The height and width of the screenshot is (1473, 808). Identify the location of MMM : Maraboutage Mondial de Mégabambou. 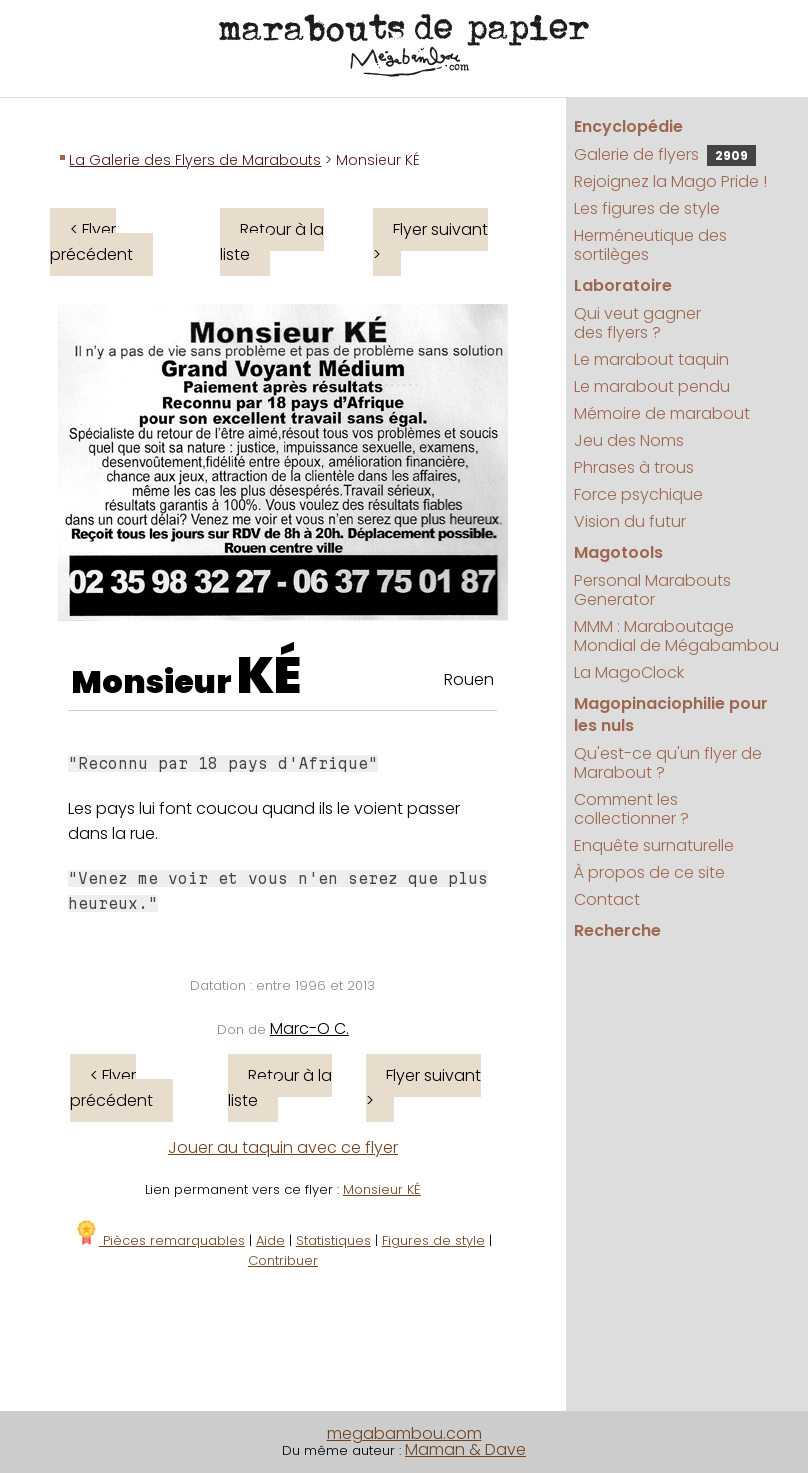
(676, 636).